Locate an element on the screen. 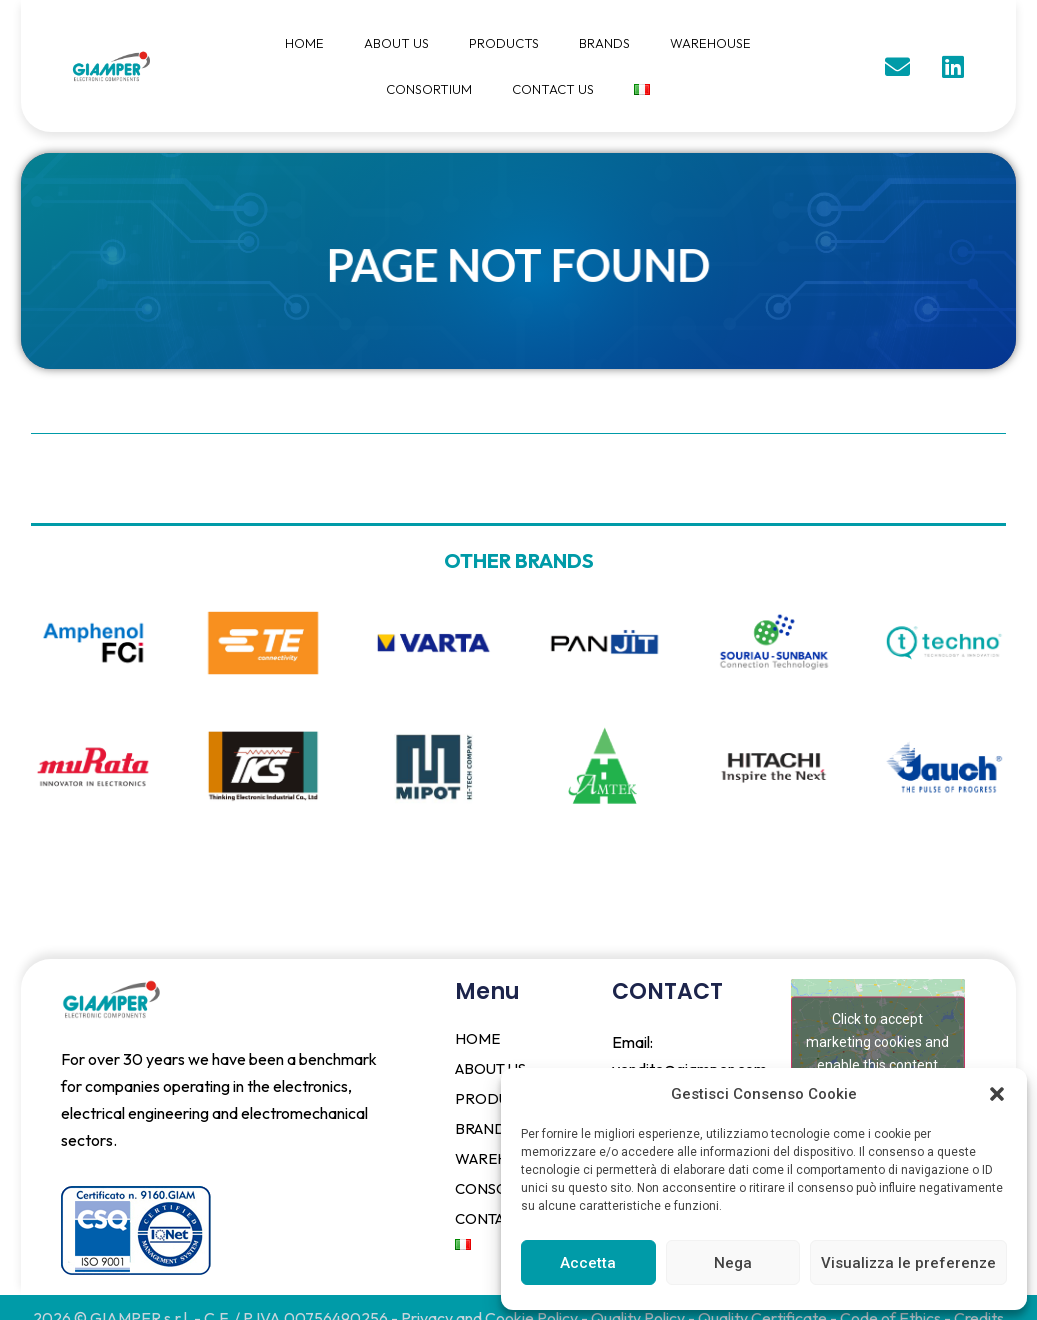  BRANDS is located at coordinates (604, 43).